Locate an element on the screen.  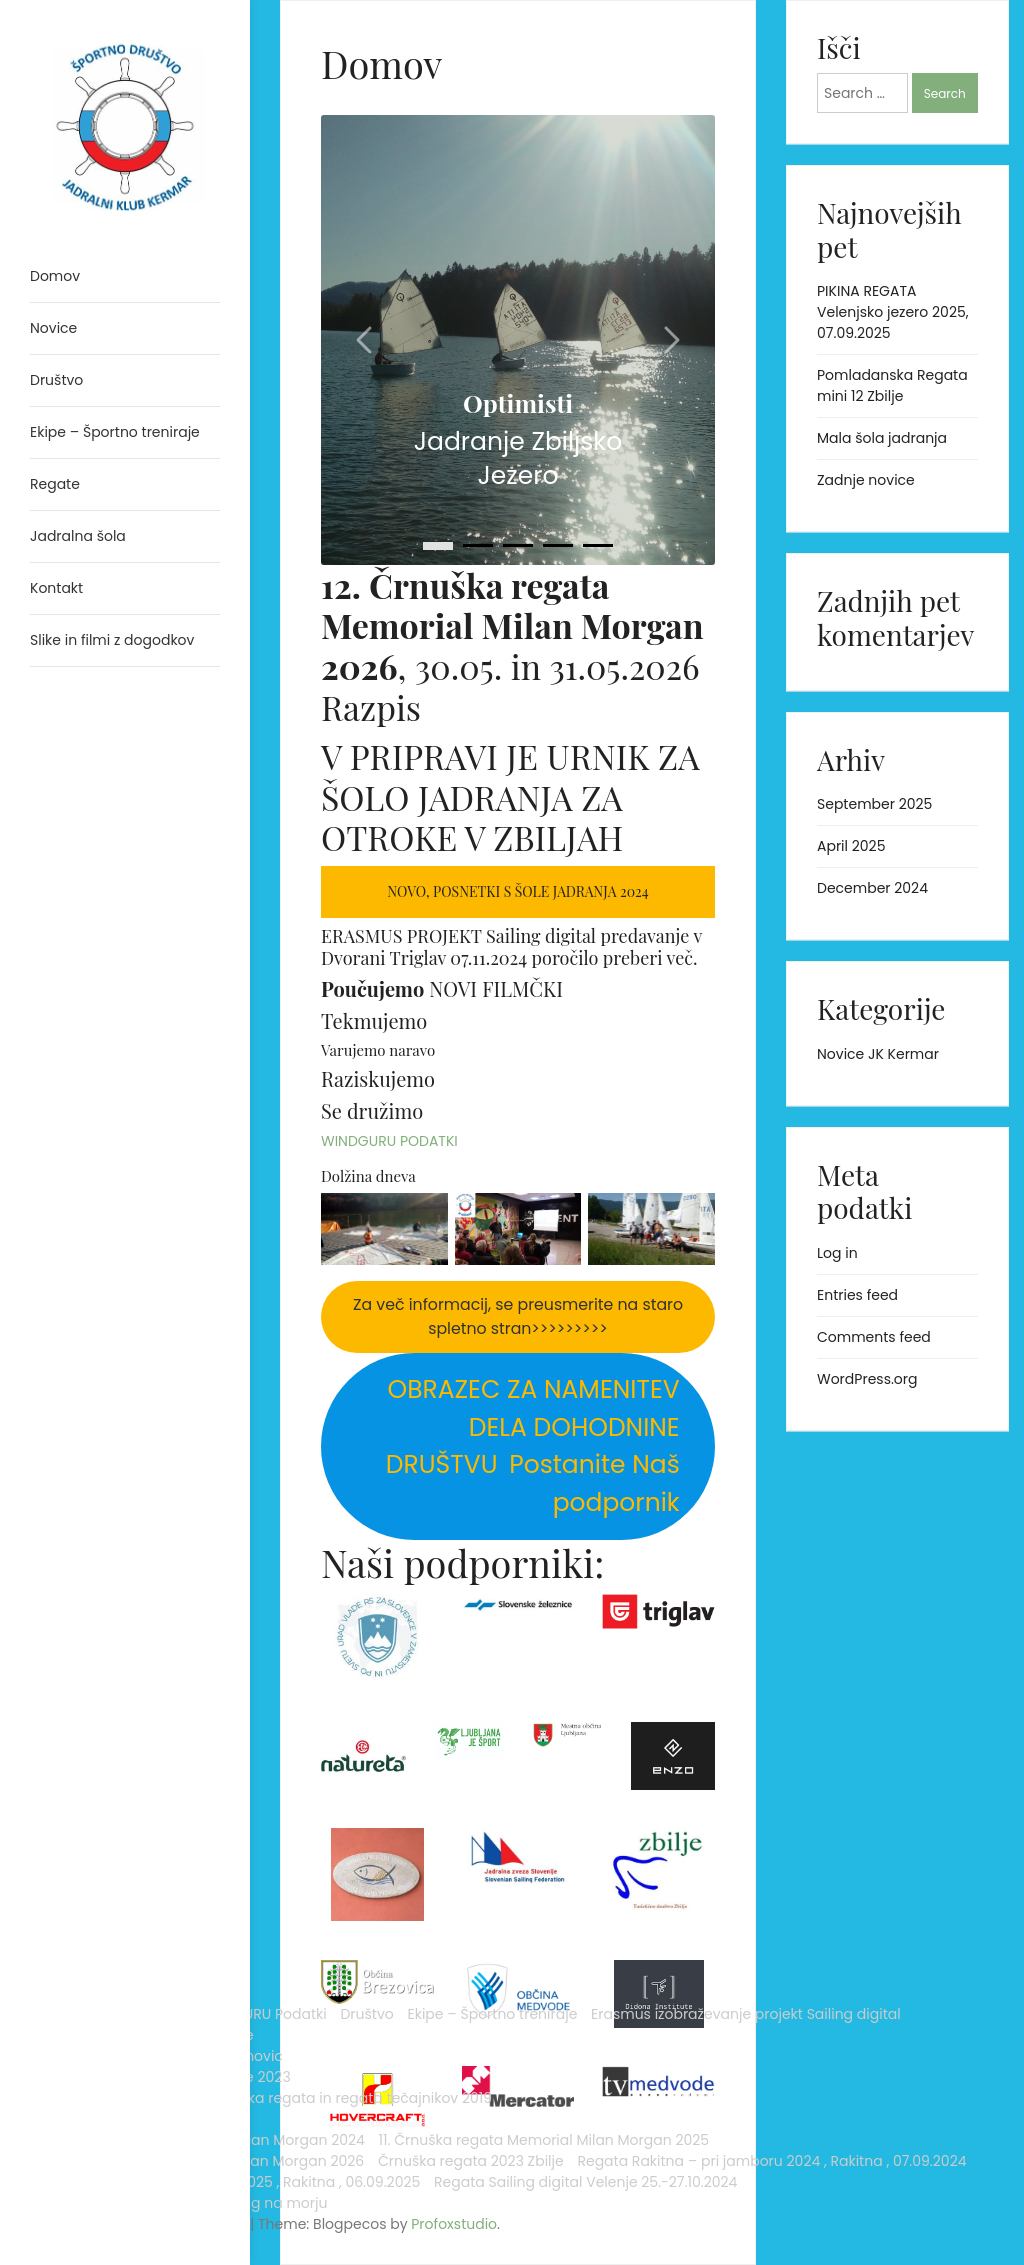
Regate [menuitem] is located at coordinates (55, 484).